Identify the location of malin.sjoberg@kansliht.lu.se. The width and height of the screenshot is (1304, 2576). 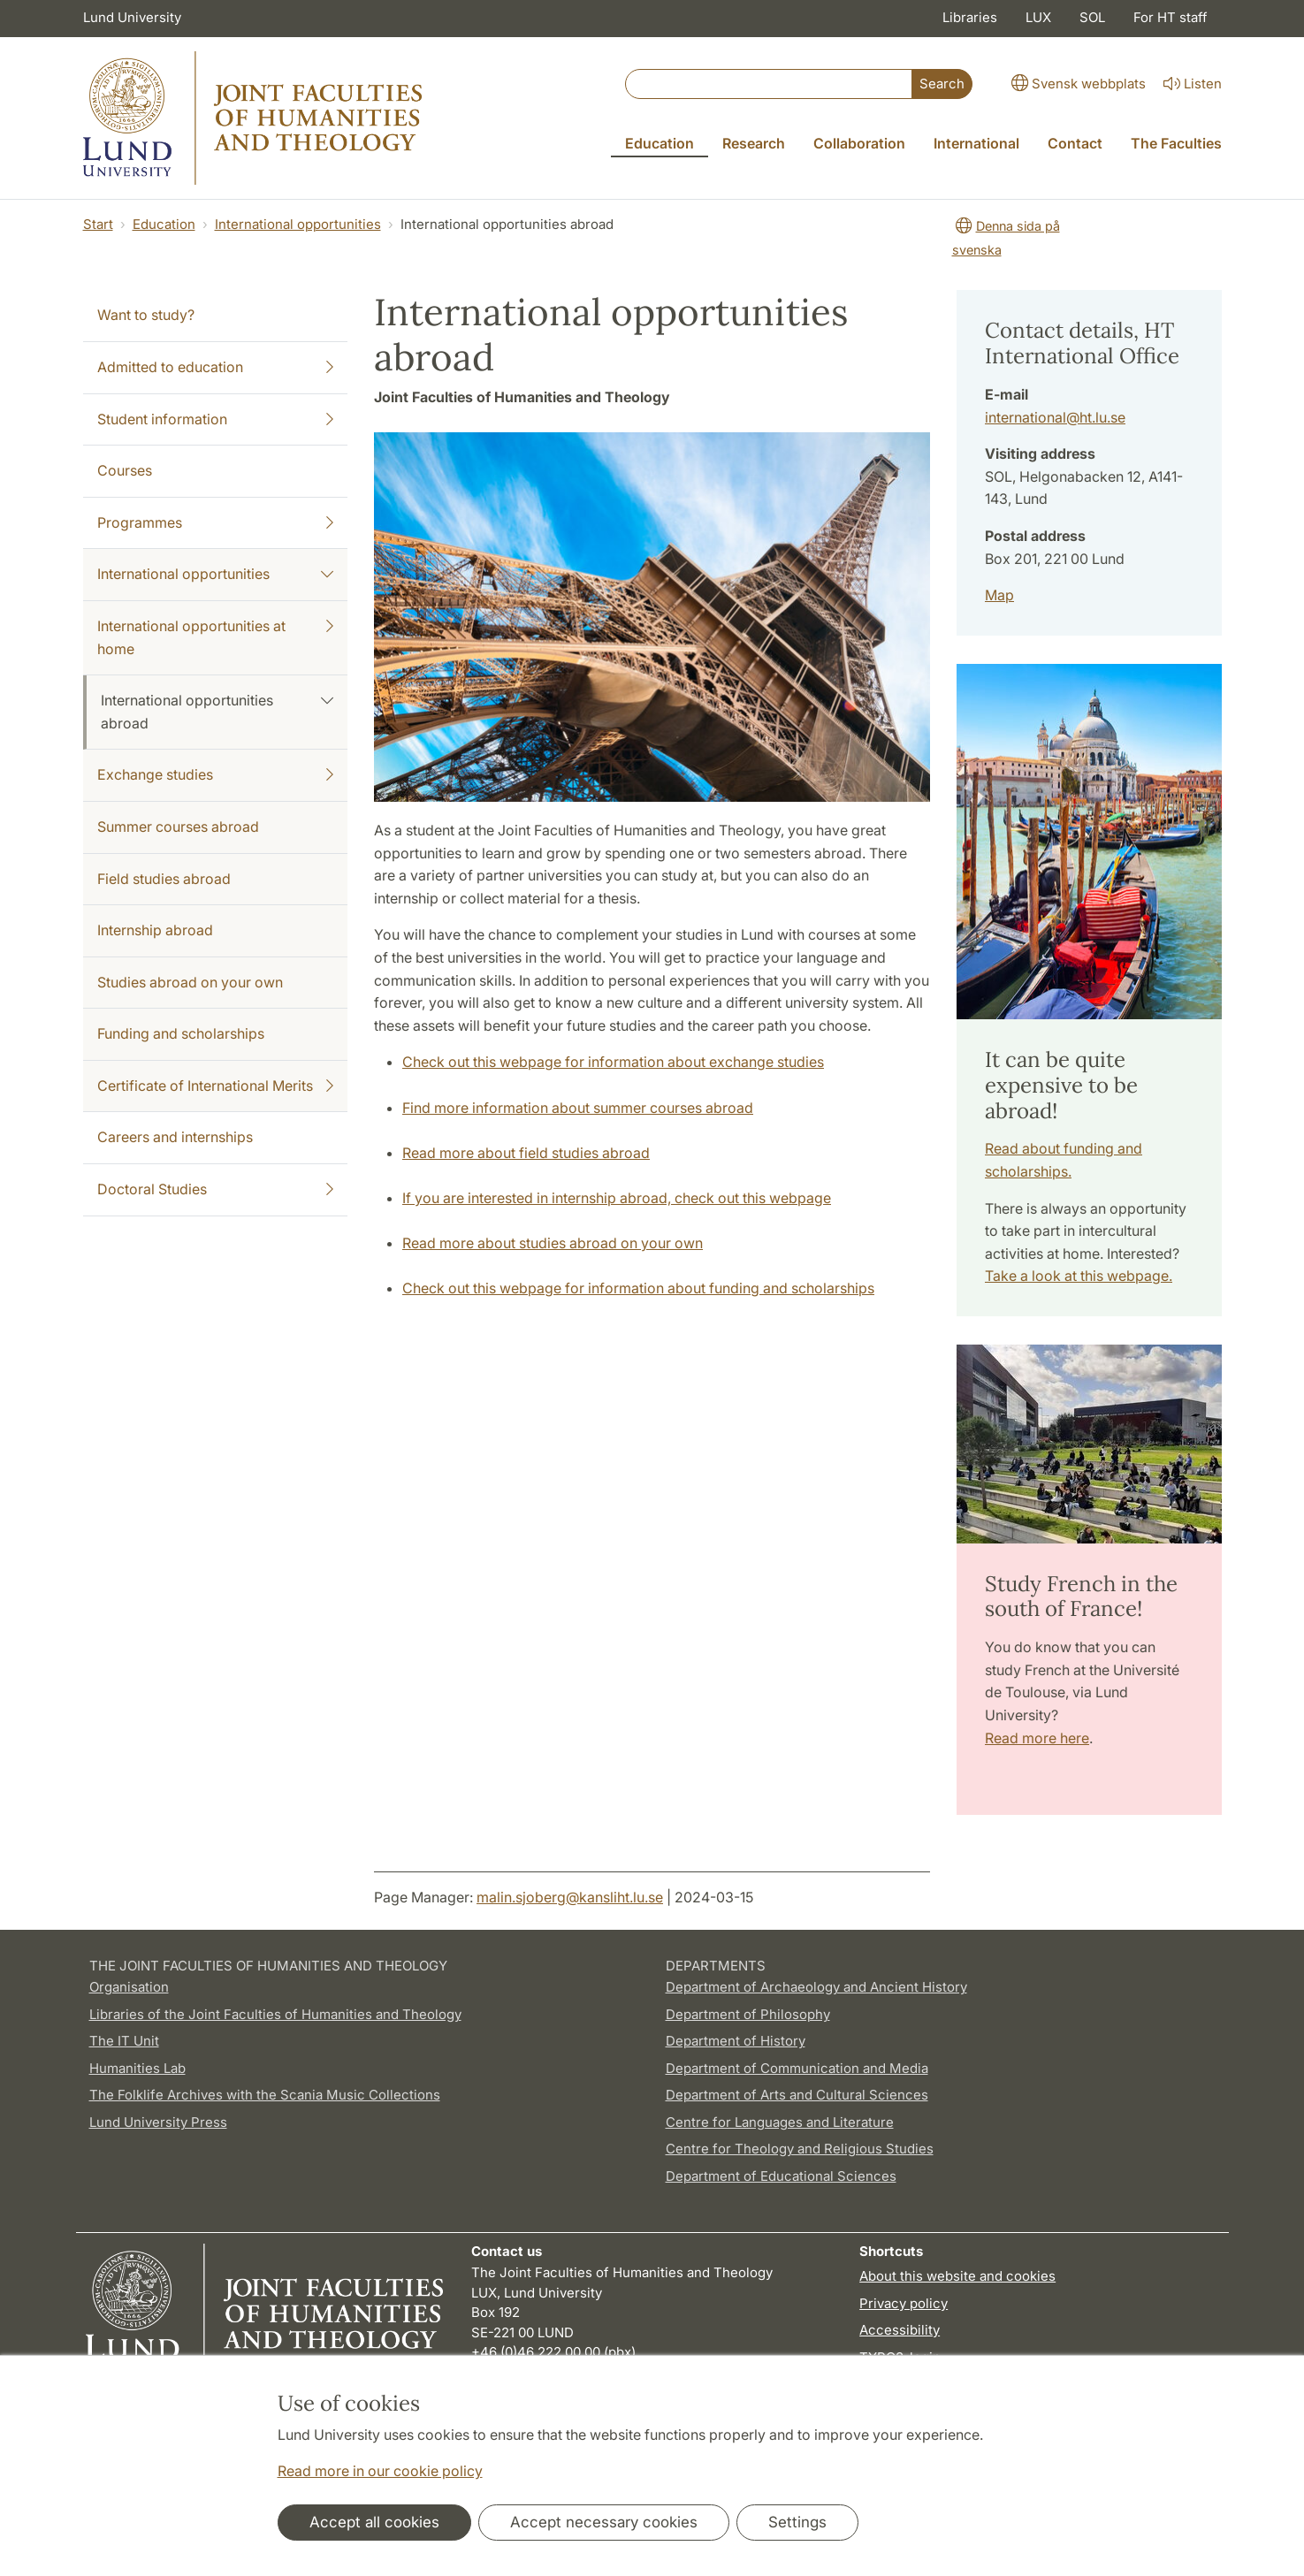
(570, 1897).